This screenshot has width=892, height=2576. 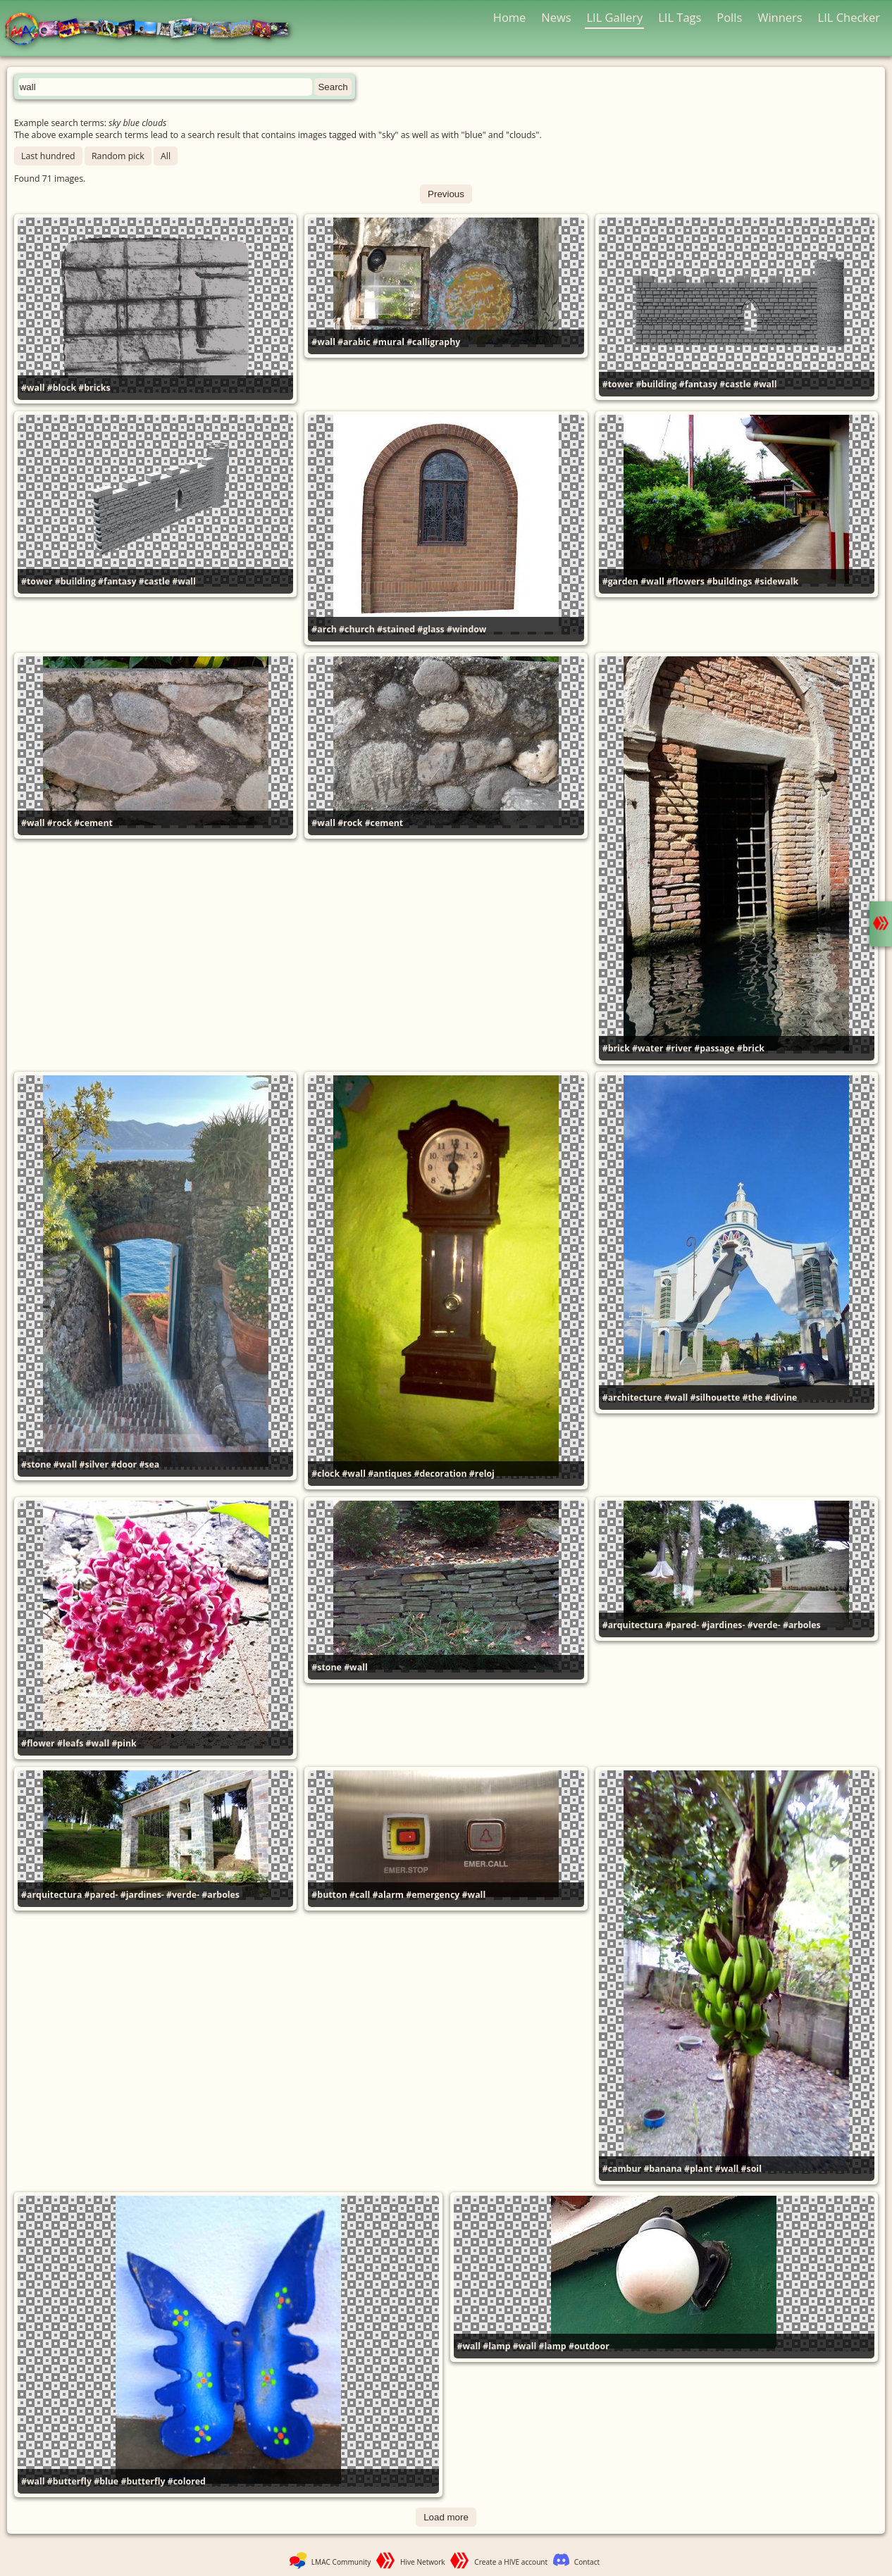 What do you see at coordinates (357, 629) in the screenshot?
I see `#church` at bounding box center [357, 629].